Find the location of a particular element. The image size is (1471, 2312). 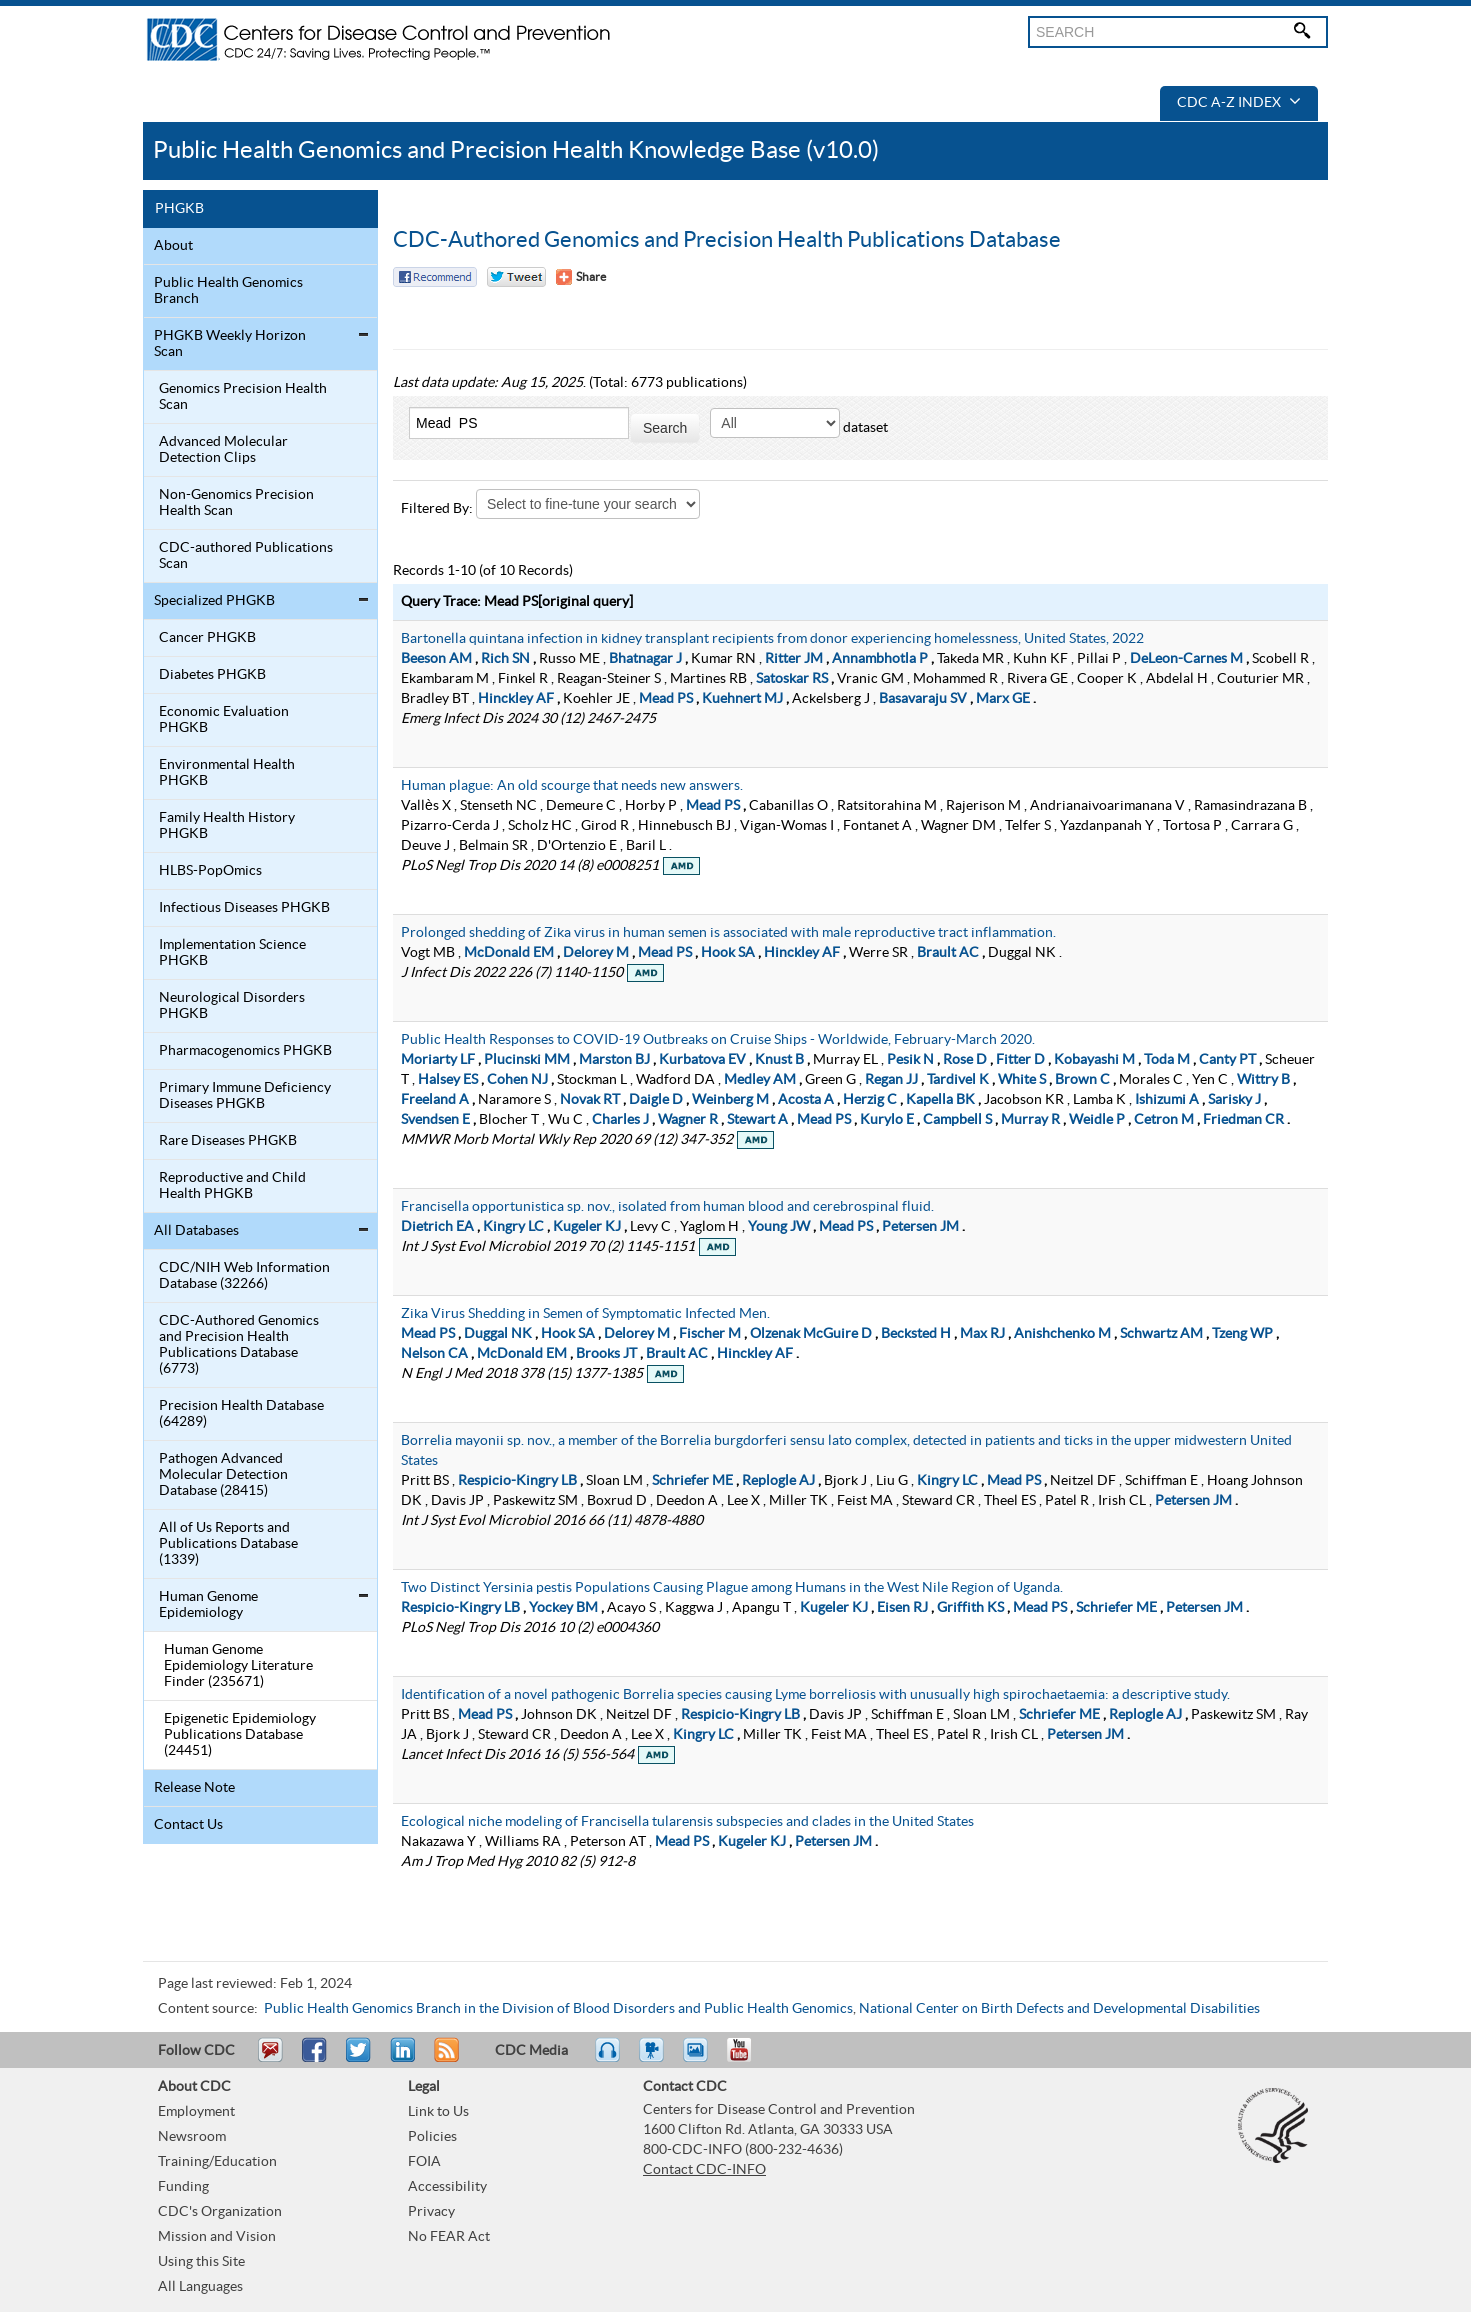

Beeson AM is located at coordinates (436, 659).